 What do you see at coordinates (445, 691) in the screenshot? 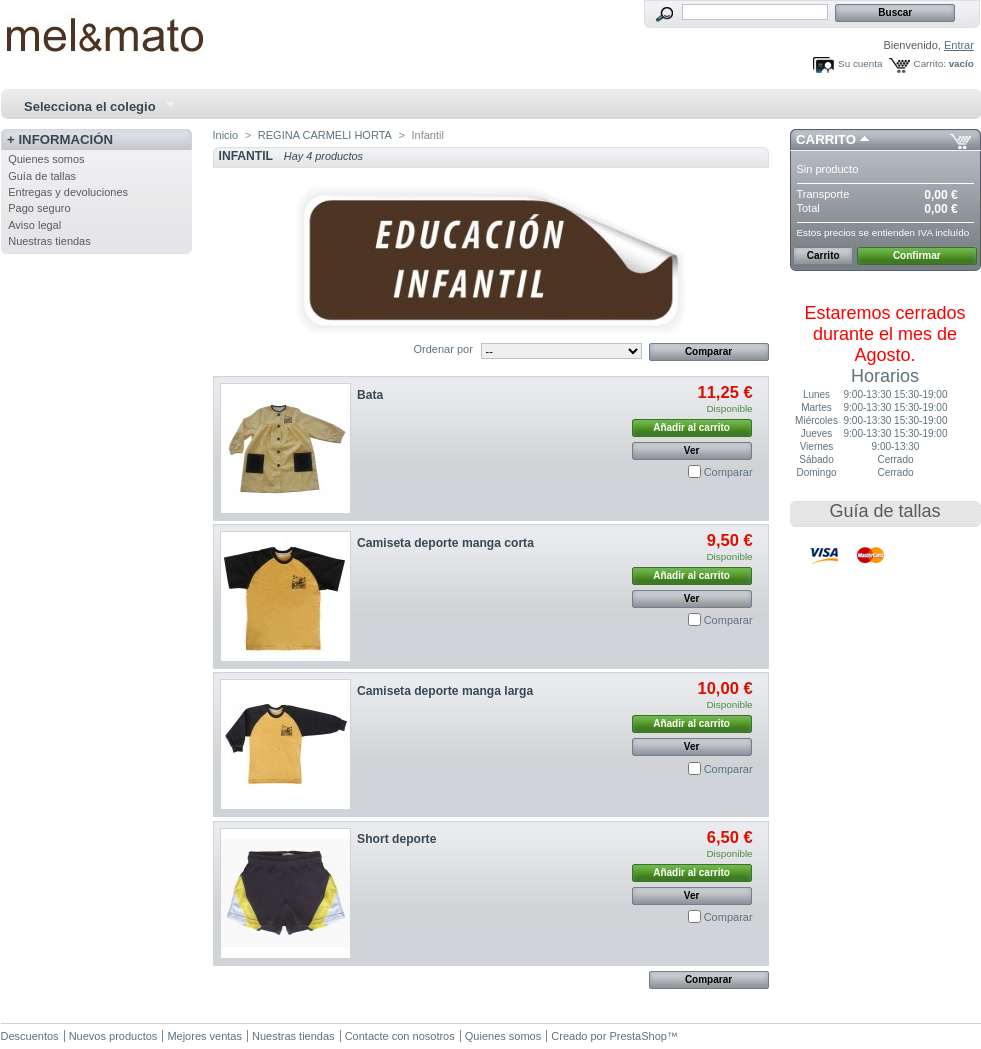
I see `Camiseta deporte manga larga` at bounding box center [445, 691].